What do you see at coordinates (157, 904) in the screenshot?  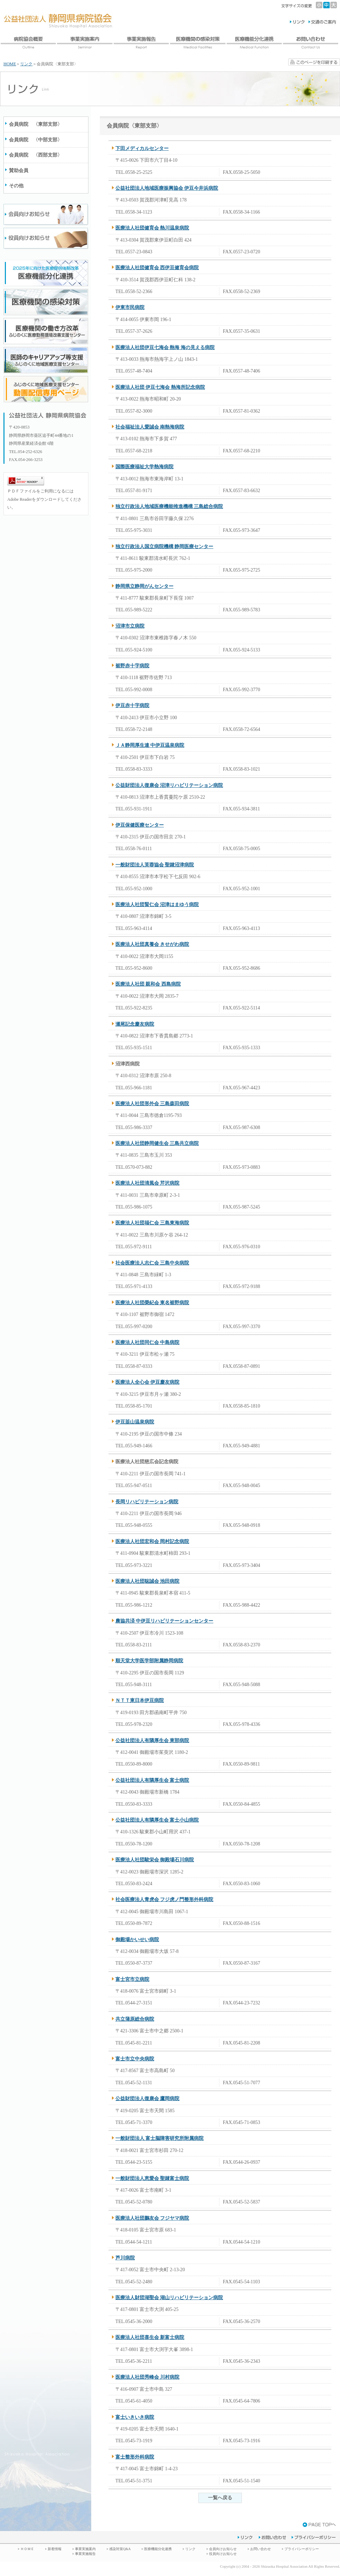 I see `医療法人社団賢仁会 沼津はまゆう病院` at bounding box center [157, 904].